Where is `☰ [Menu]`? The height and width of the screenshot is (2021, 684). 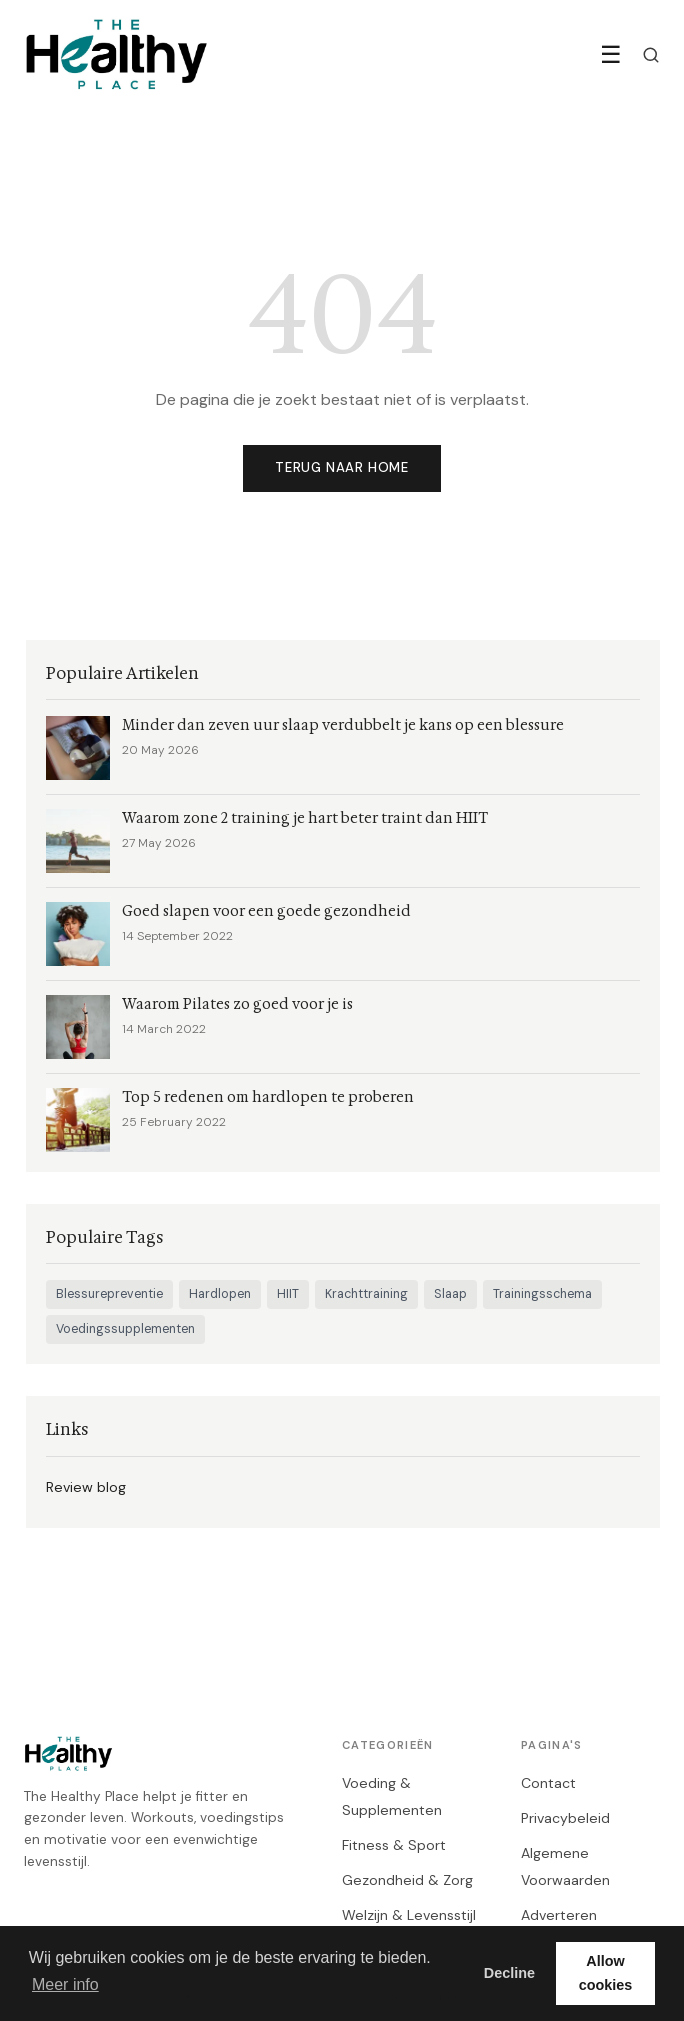
☰ [Menu] is located at coordinates (611, 54).